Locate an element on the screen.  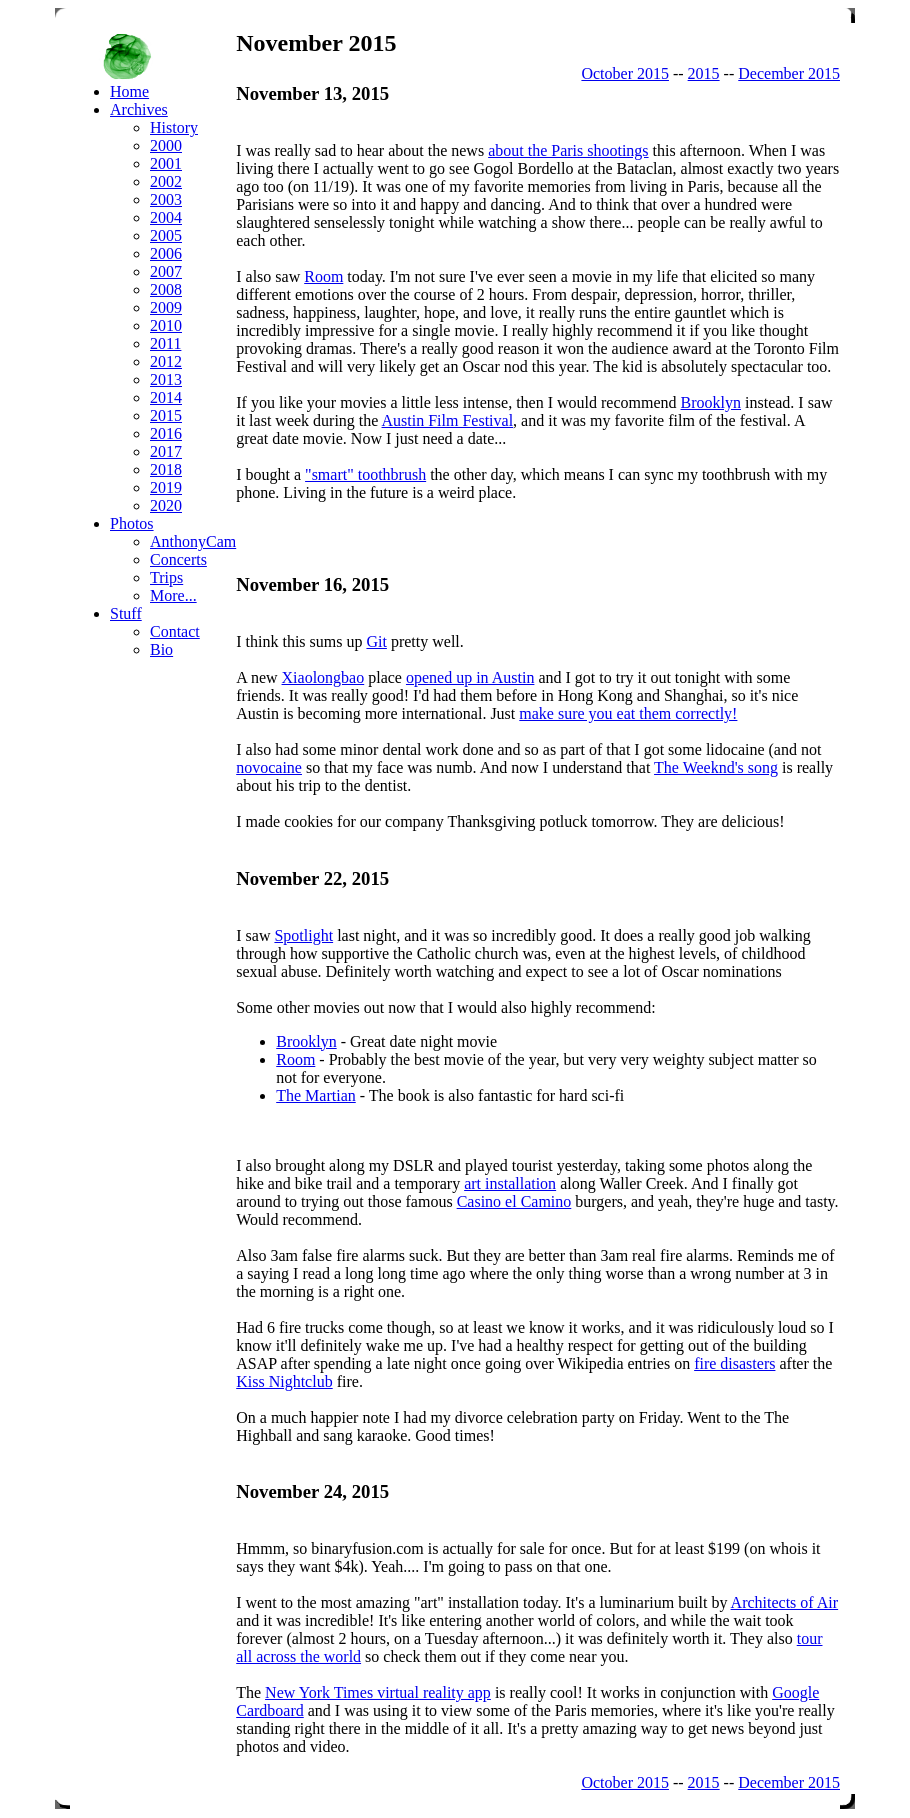
Photos is located at coordinates (132, 523).